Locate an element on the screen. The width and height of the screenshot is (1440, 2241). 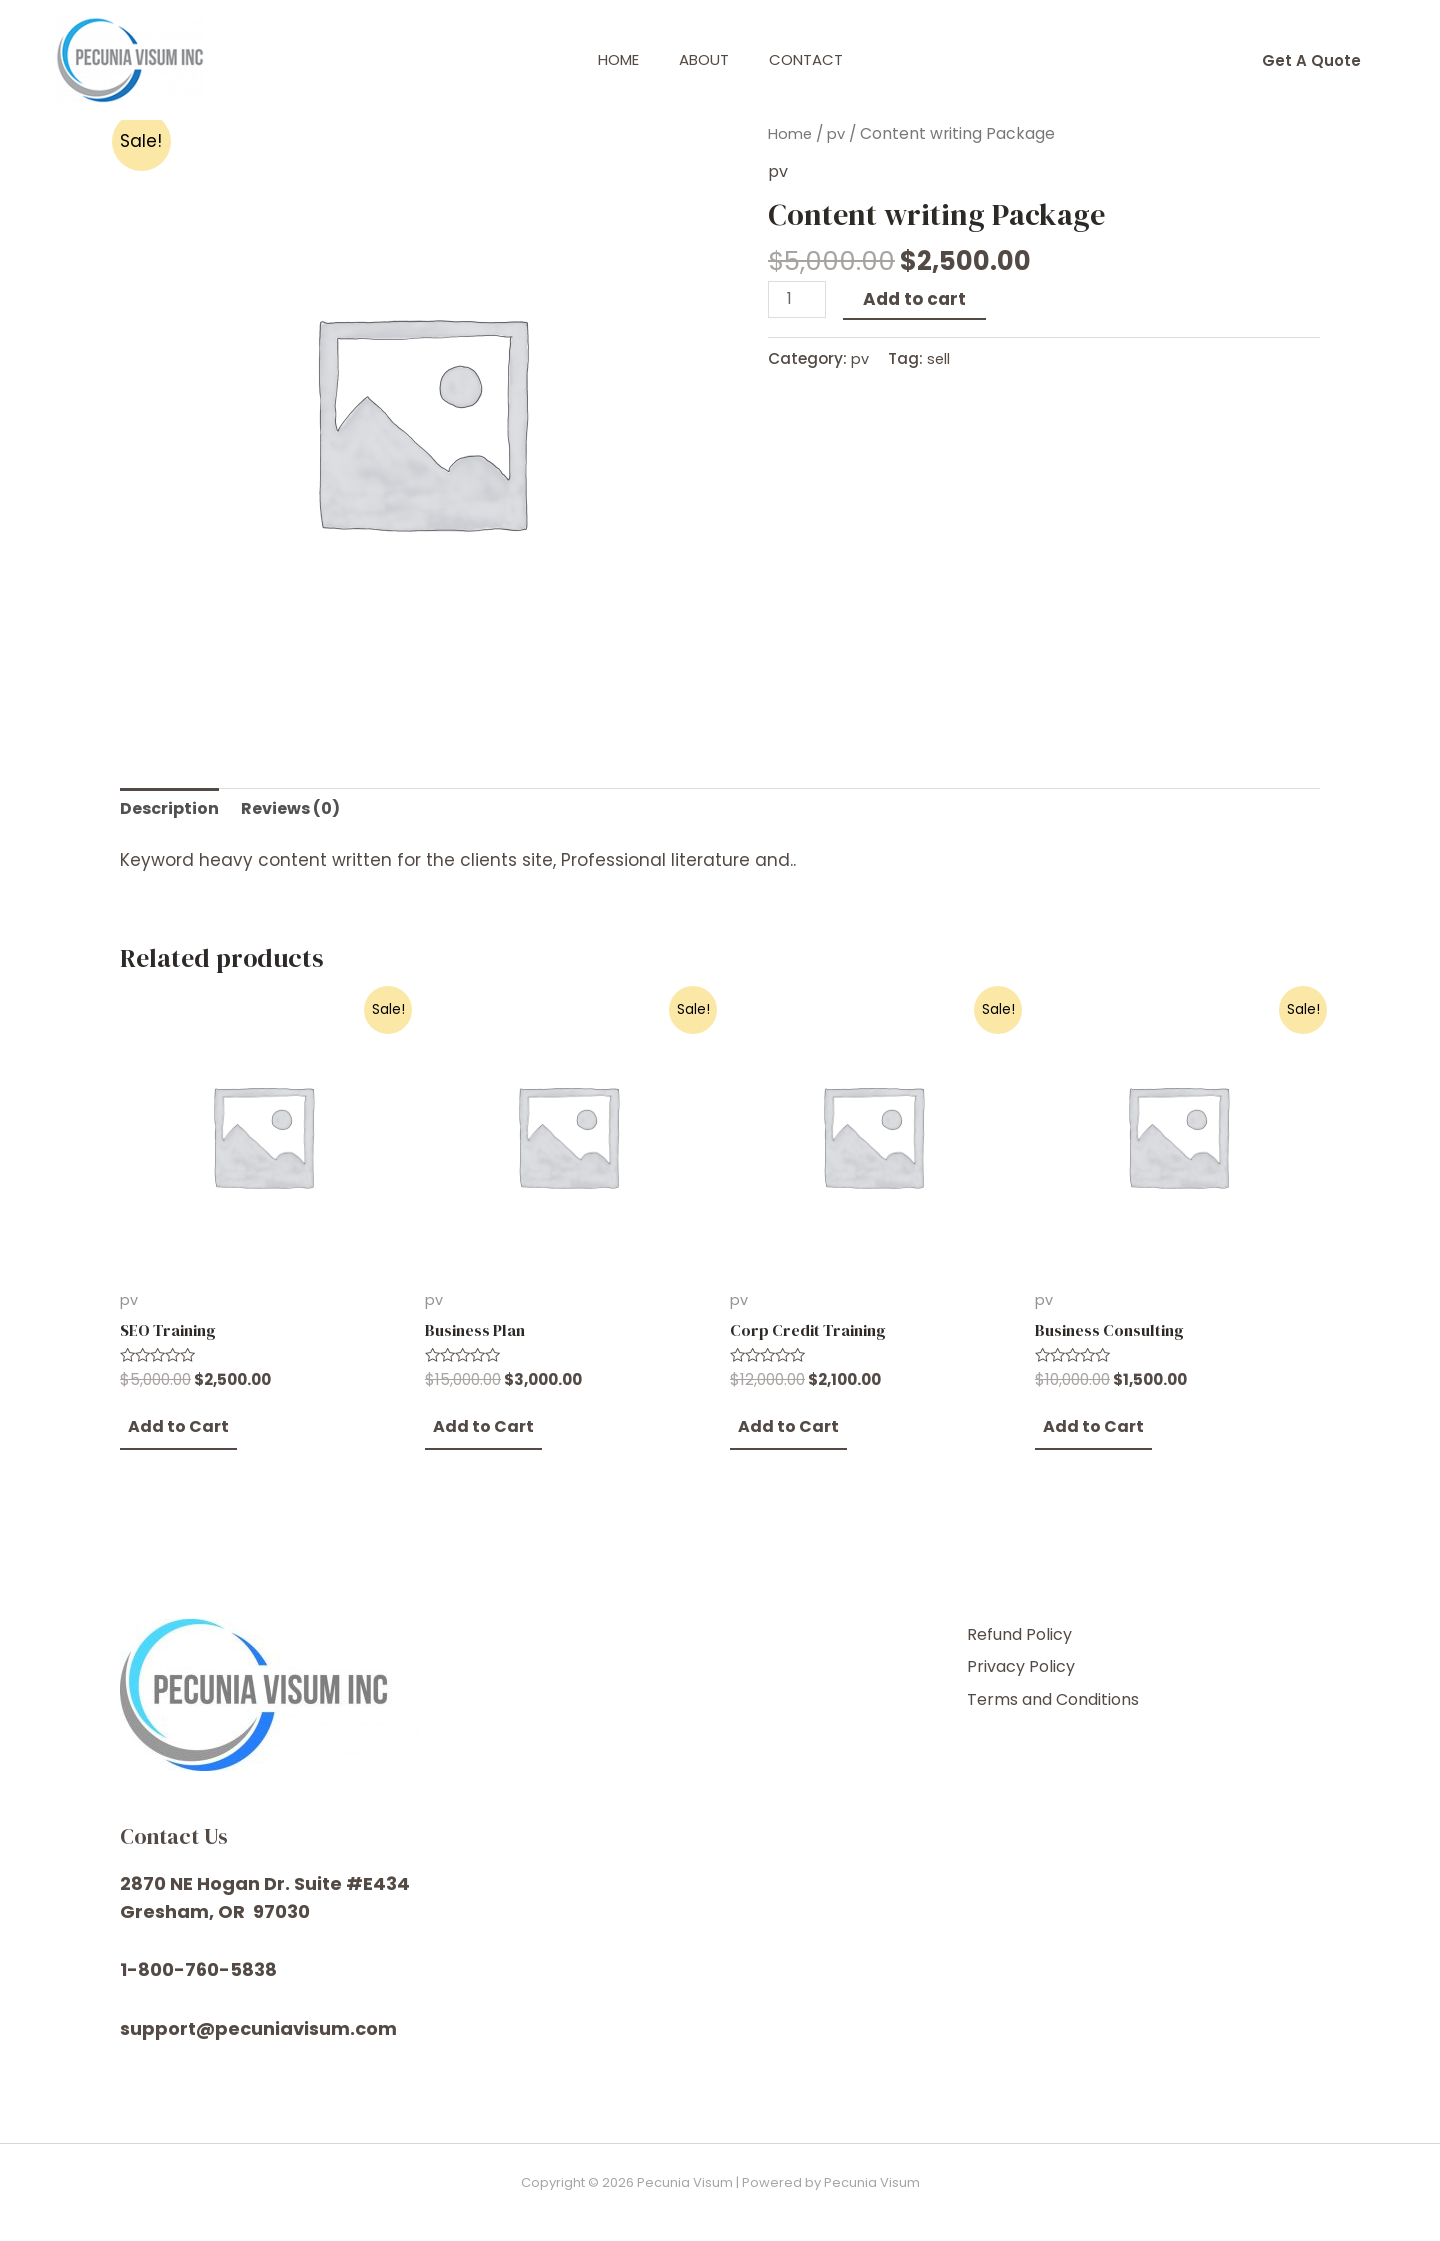
Add to cart is located at coordinates (918, 298).